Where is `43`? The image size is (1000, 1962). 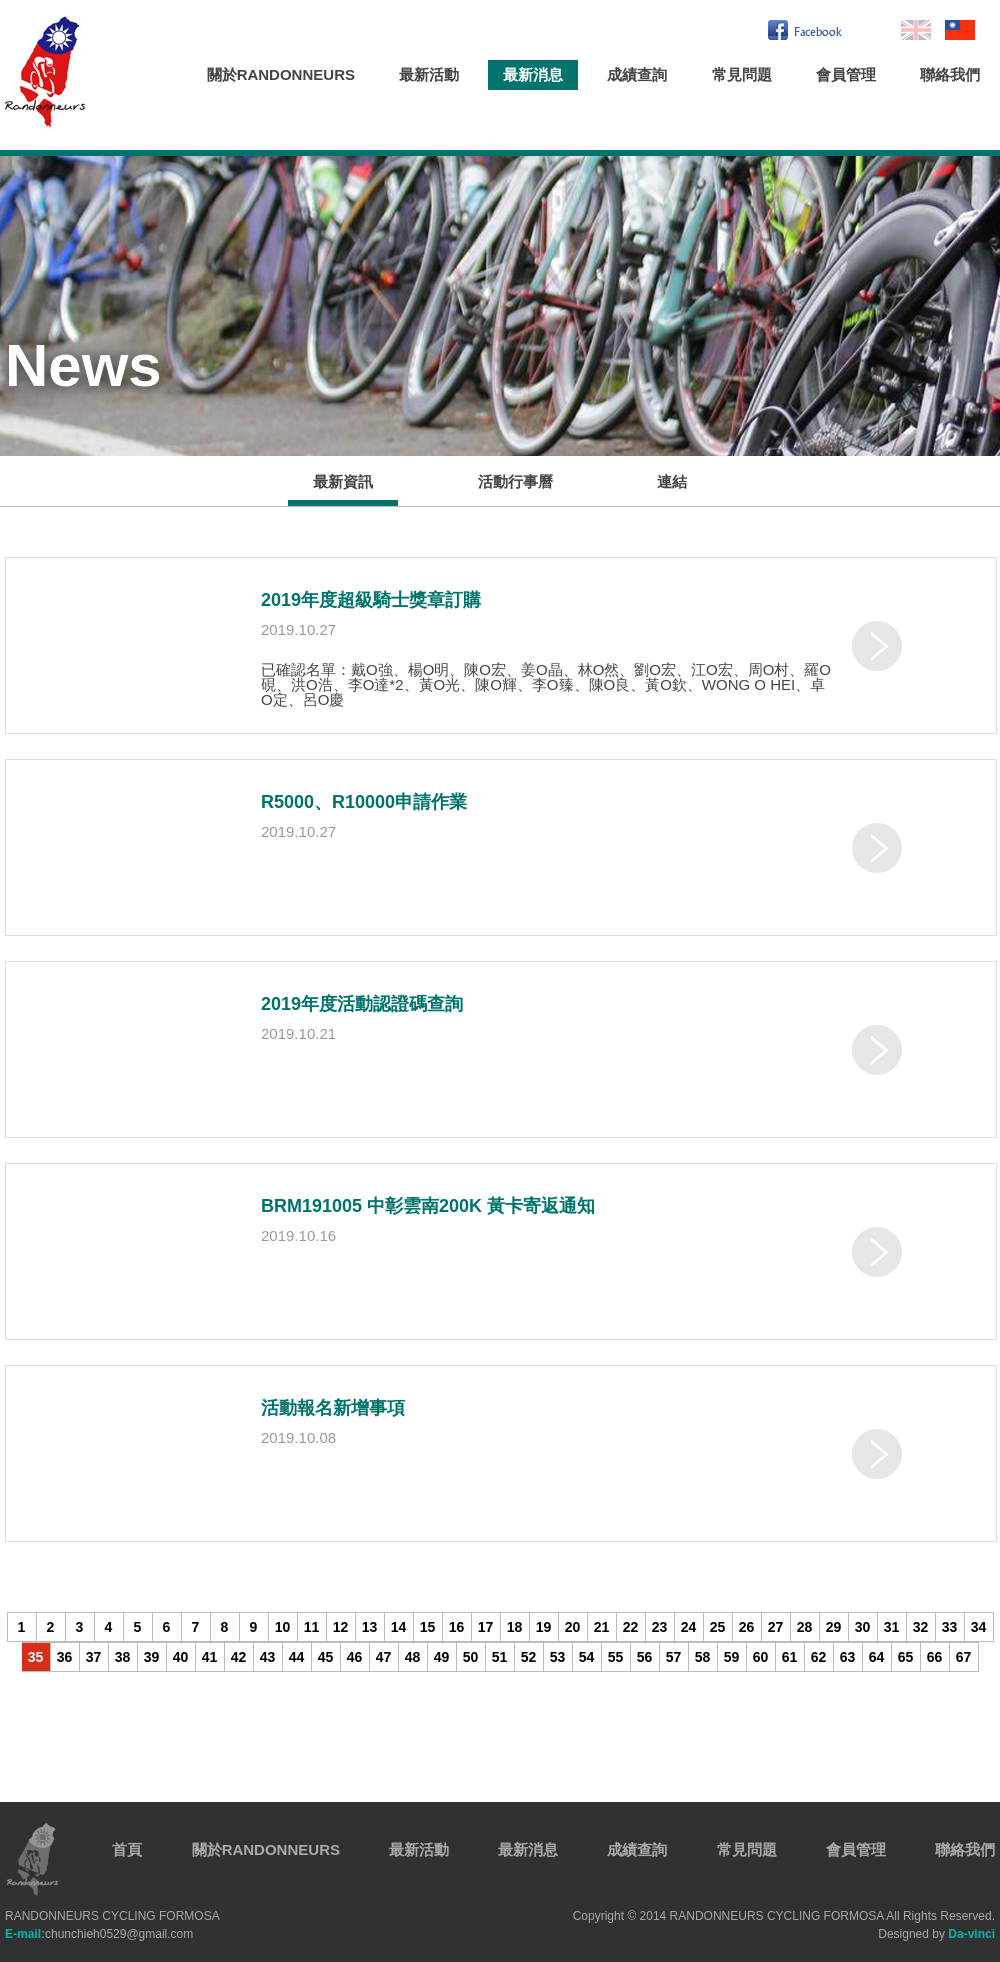 43 is located at coordinates (268, 1657).